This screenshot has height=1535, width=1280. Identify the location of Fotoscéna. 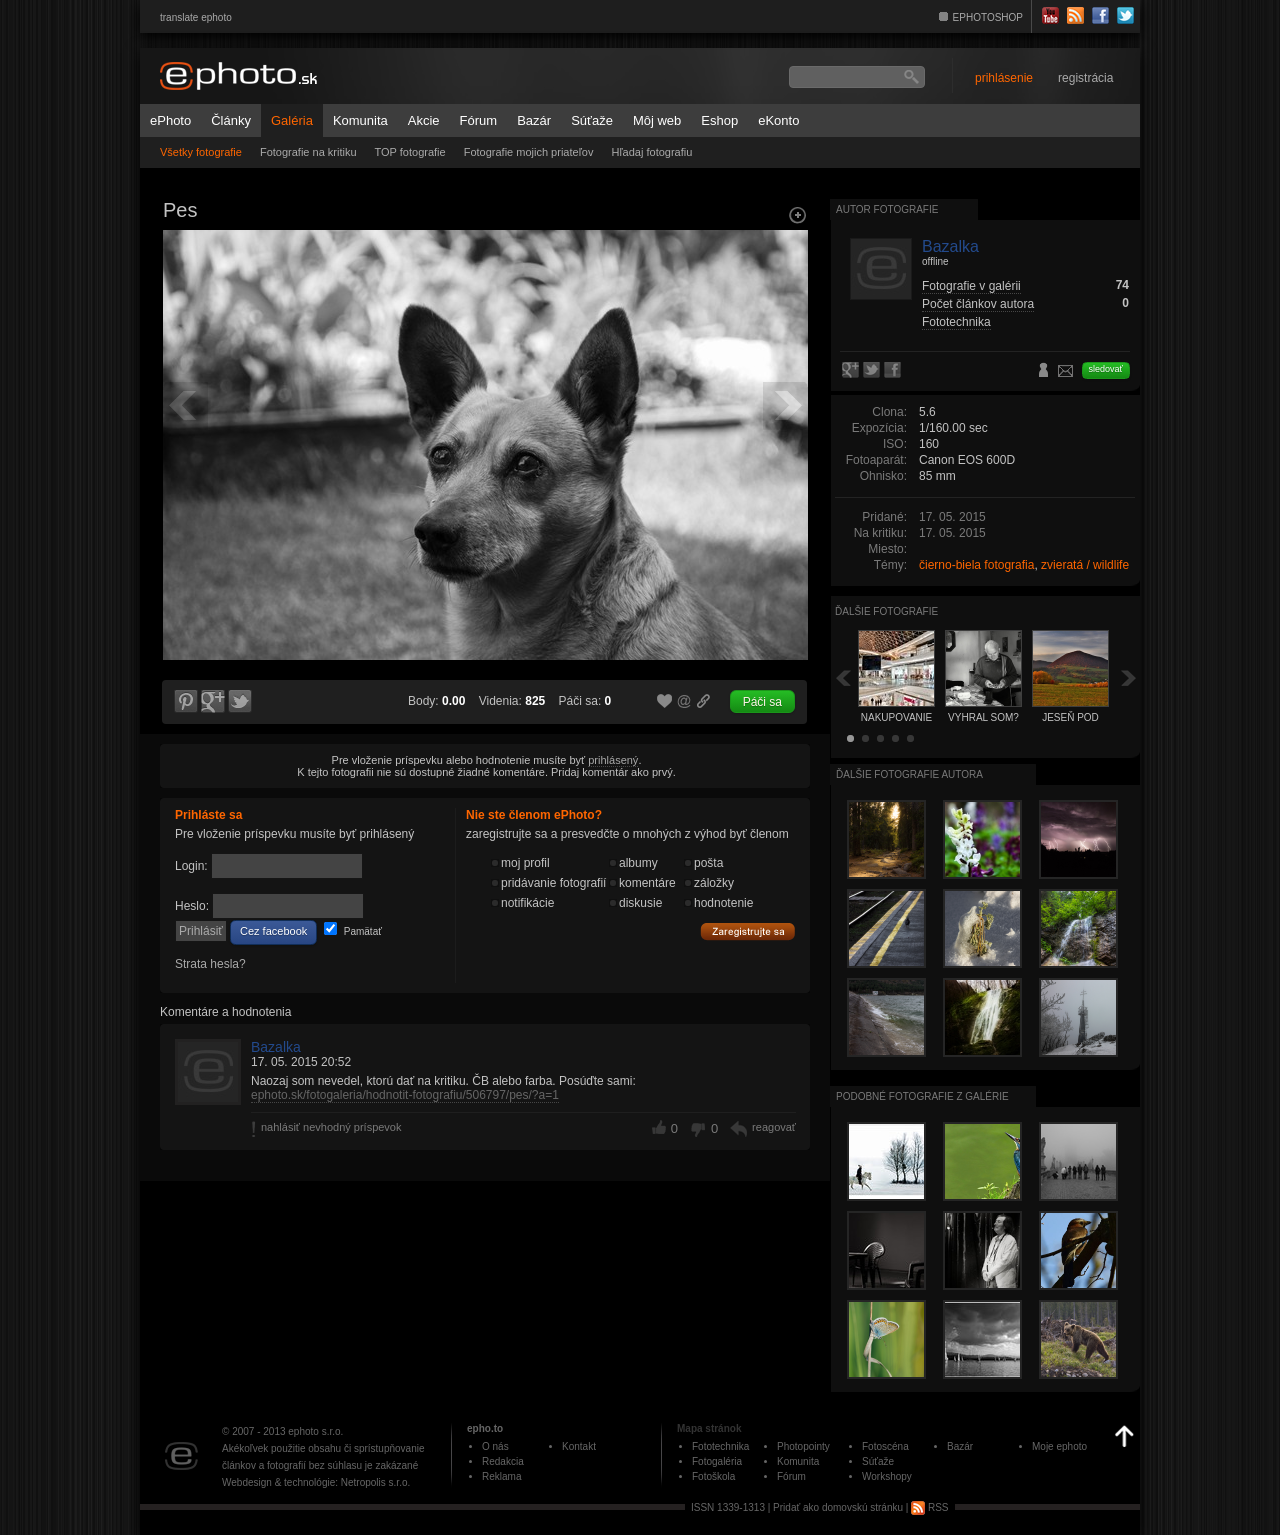
(885, 1446).